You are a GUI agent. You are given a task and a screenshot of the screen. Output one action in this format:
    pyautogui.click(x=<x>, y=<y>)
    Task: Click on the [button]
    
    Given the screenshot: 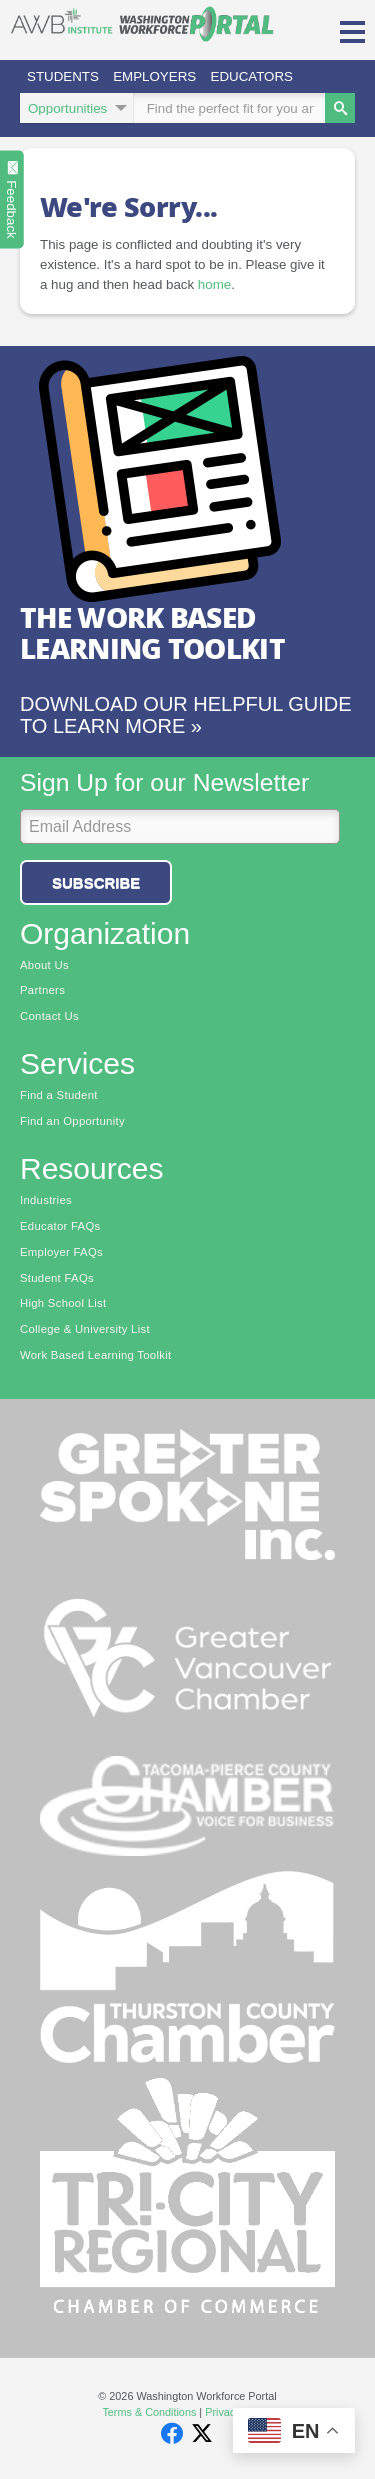 What is the action you would take?
    pyautogui.click(x=352, y=30)
    